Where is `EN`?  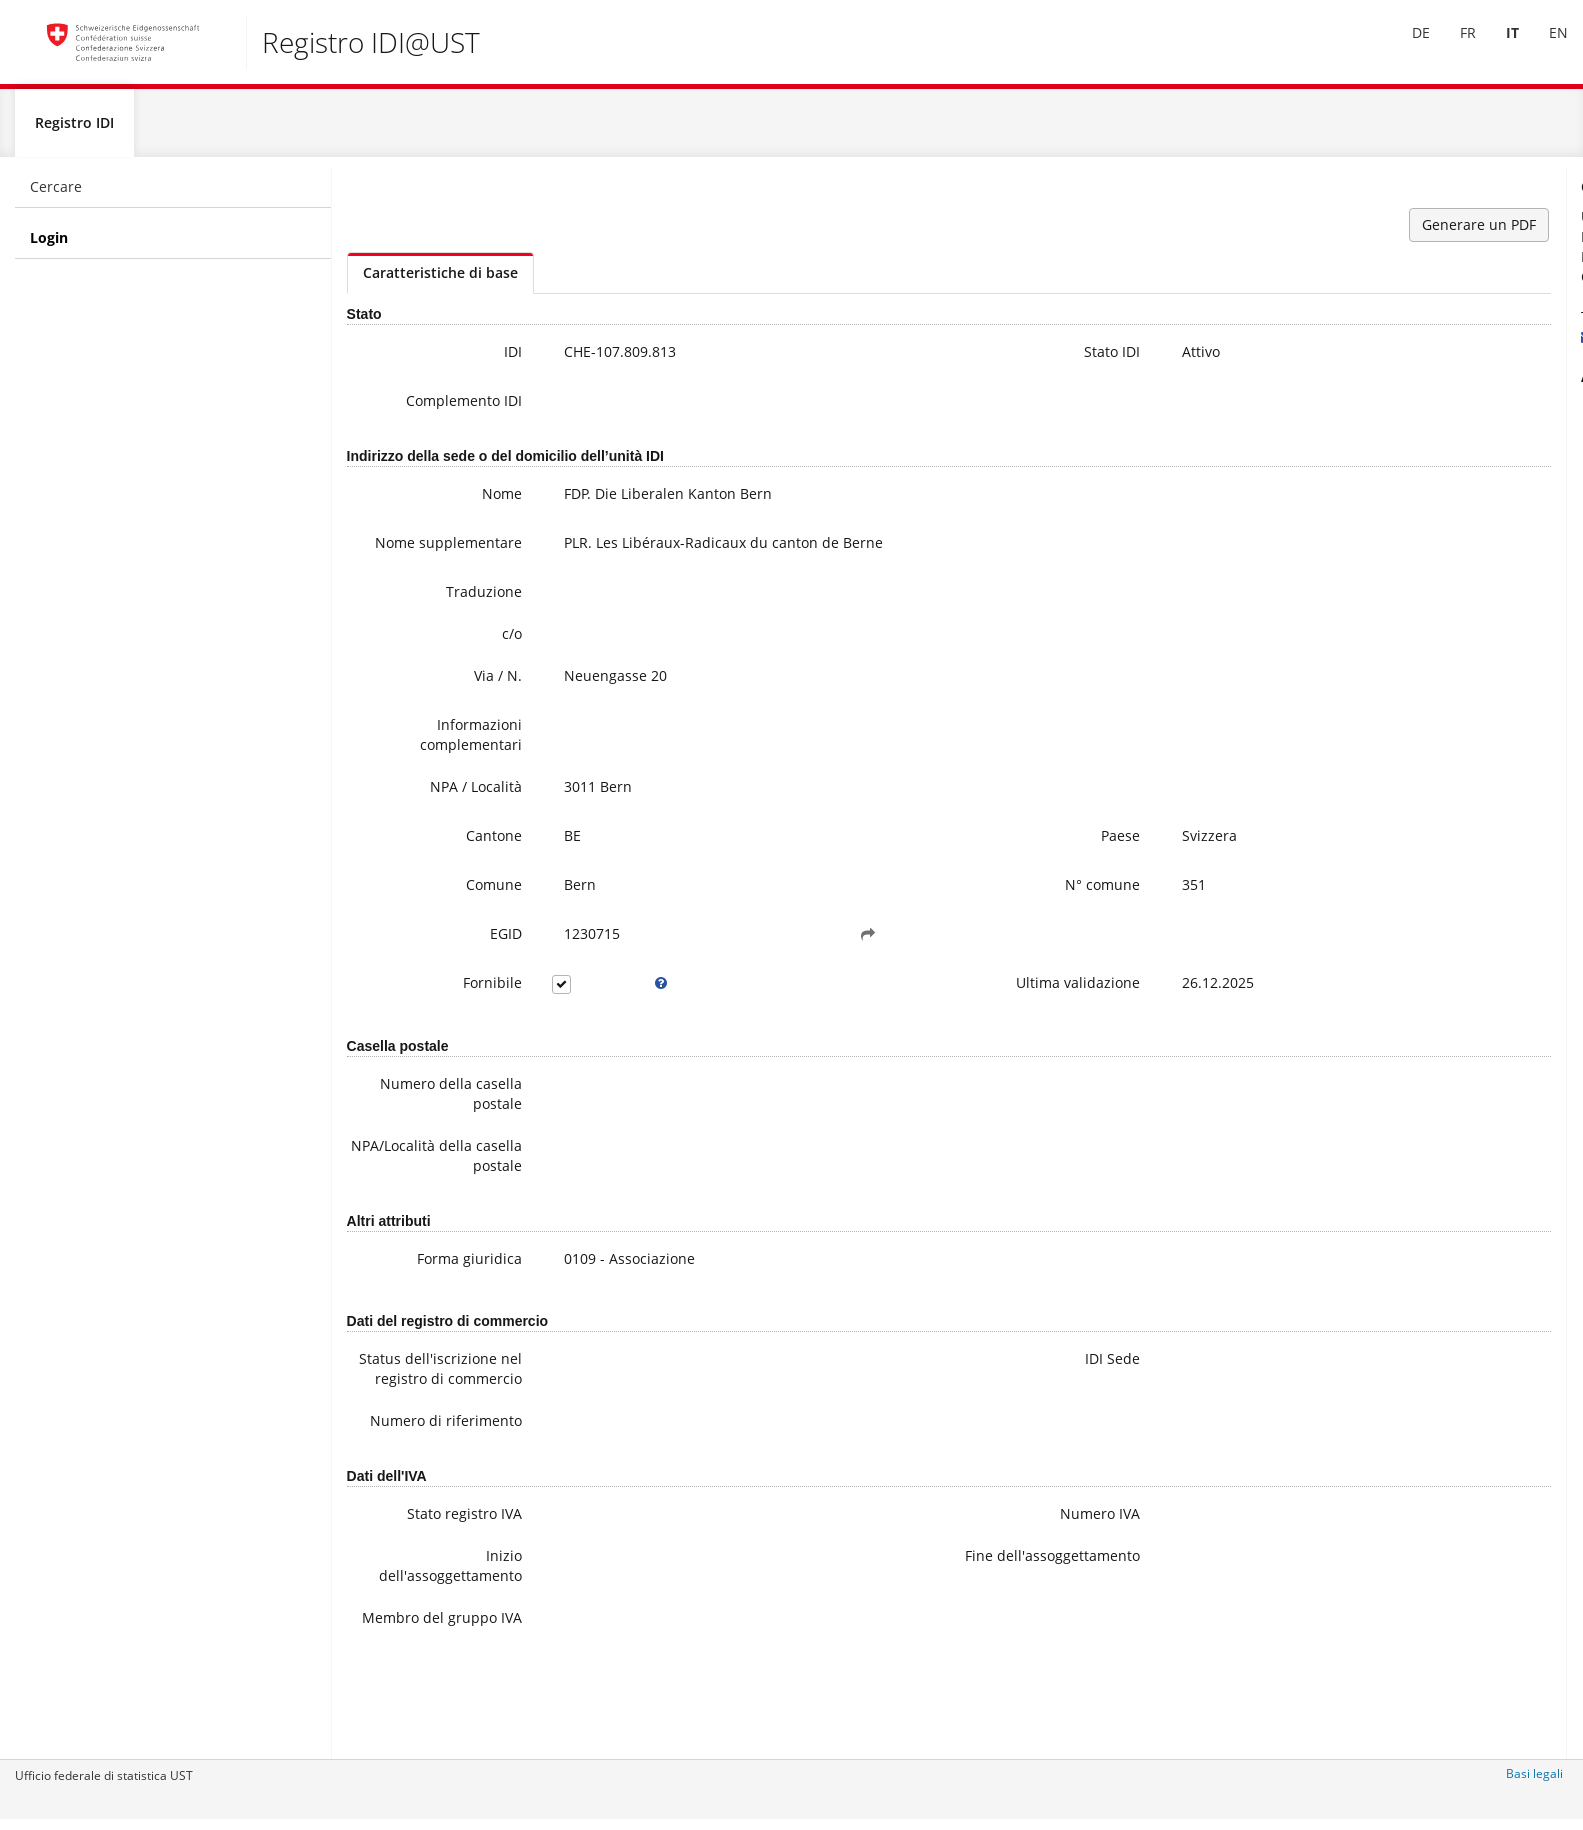
EN is located at coordinates (1543, 48).